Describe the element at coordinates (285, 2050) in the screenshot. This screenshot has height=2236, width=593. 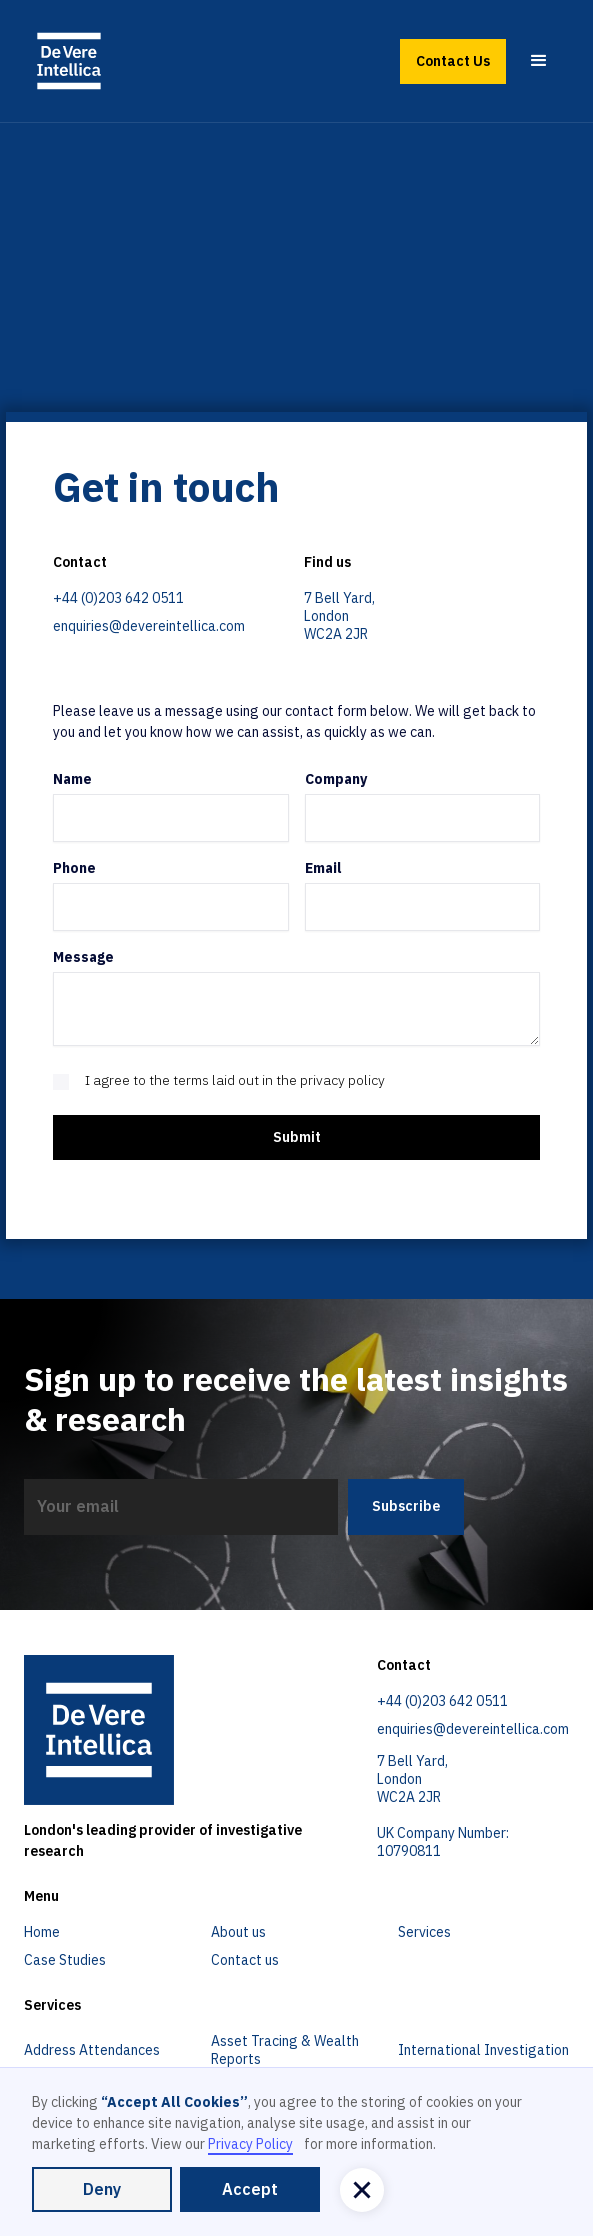
I see `Asset Tracing & Wealth Reports` at that location.